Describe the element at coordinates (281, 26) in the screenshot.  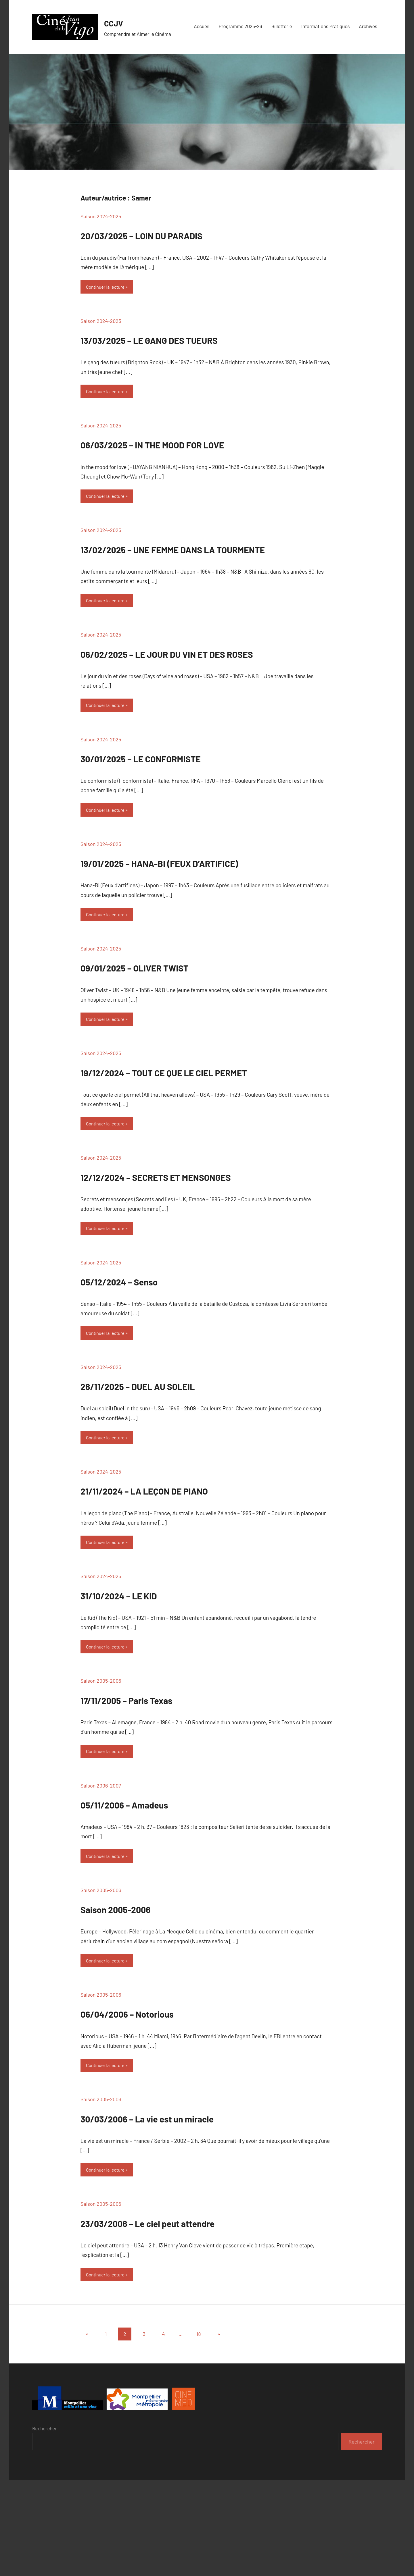
I see `Billetterie` at that location.